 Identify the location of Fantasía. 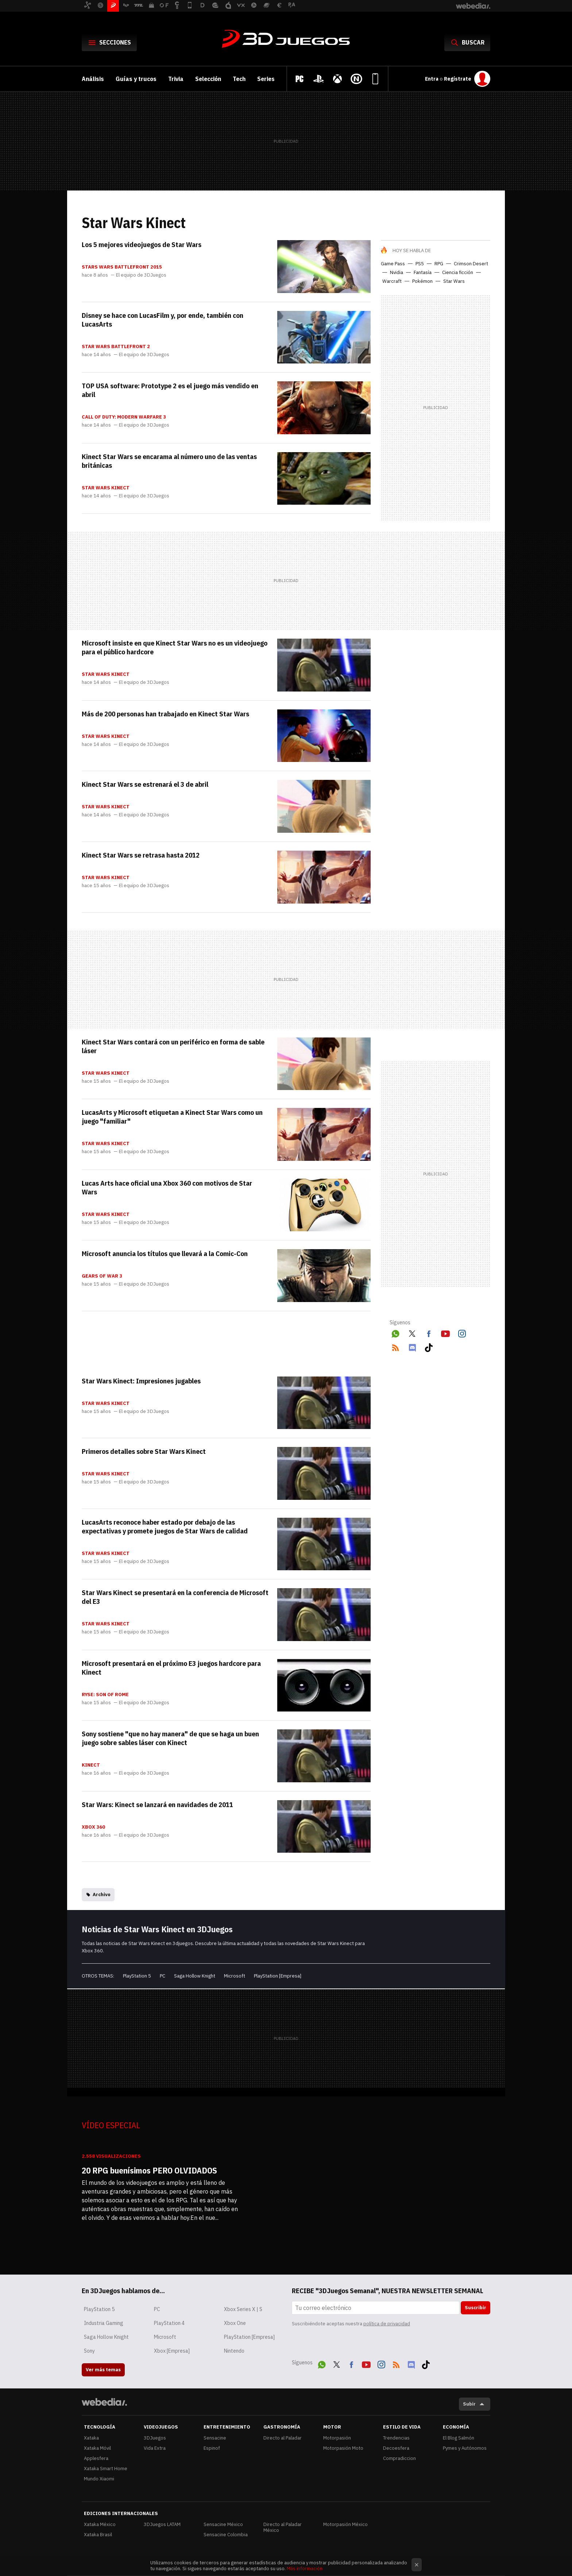
(423, 272).